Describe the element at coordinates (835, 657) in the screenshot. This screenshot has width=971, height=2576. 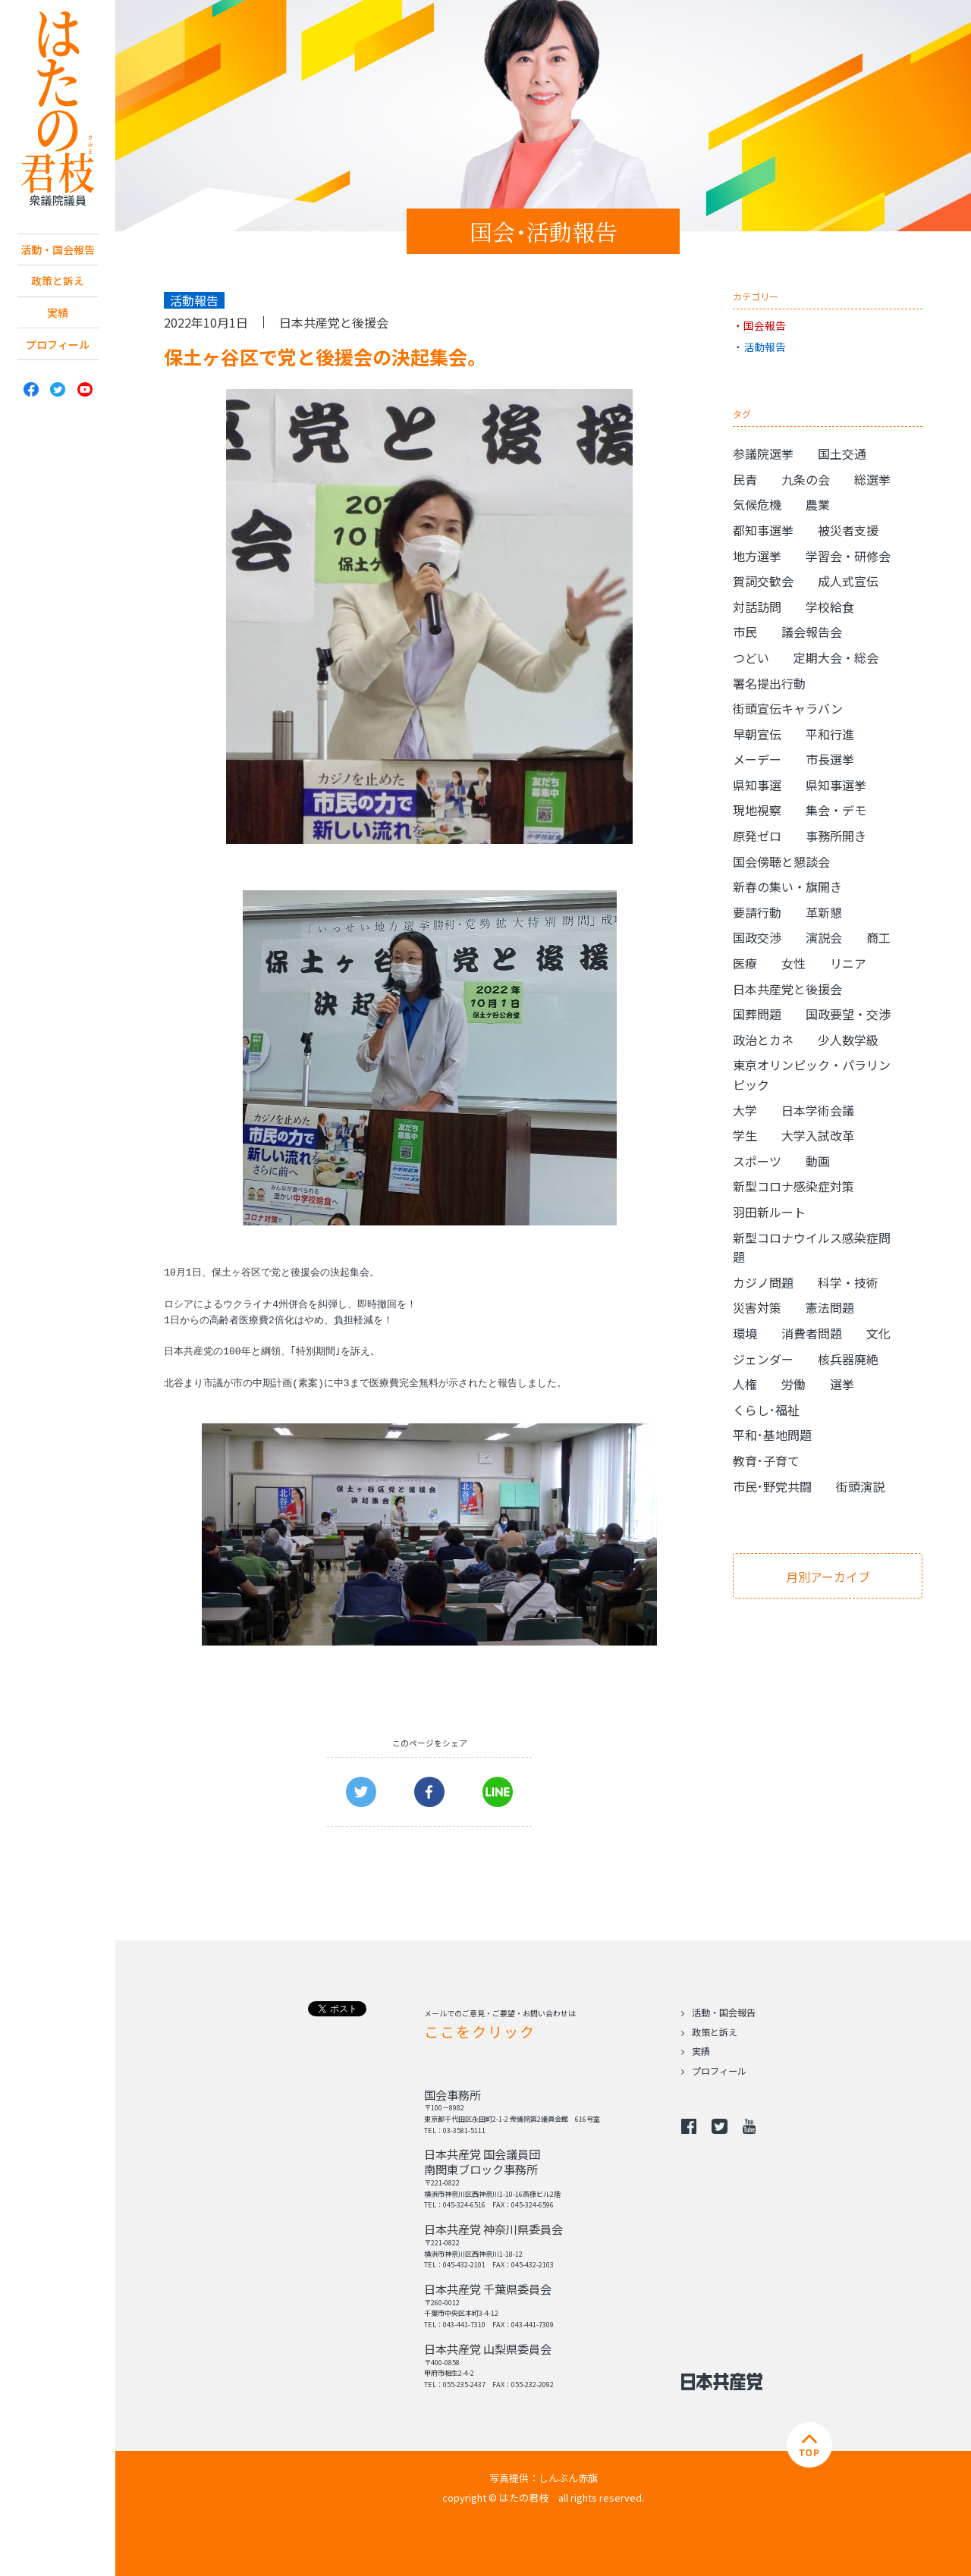
I see `定期大会・総会` at that location.